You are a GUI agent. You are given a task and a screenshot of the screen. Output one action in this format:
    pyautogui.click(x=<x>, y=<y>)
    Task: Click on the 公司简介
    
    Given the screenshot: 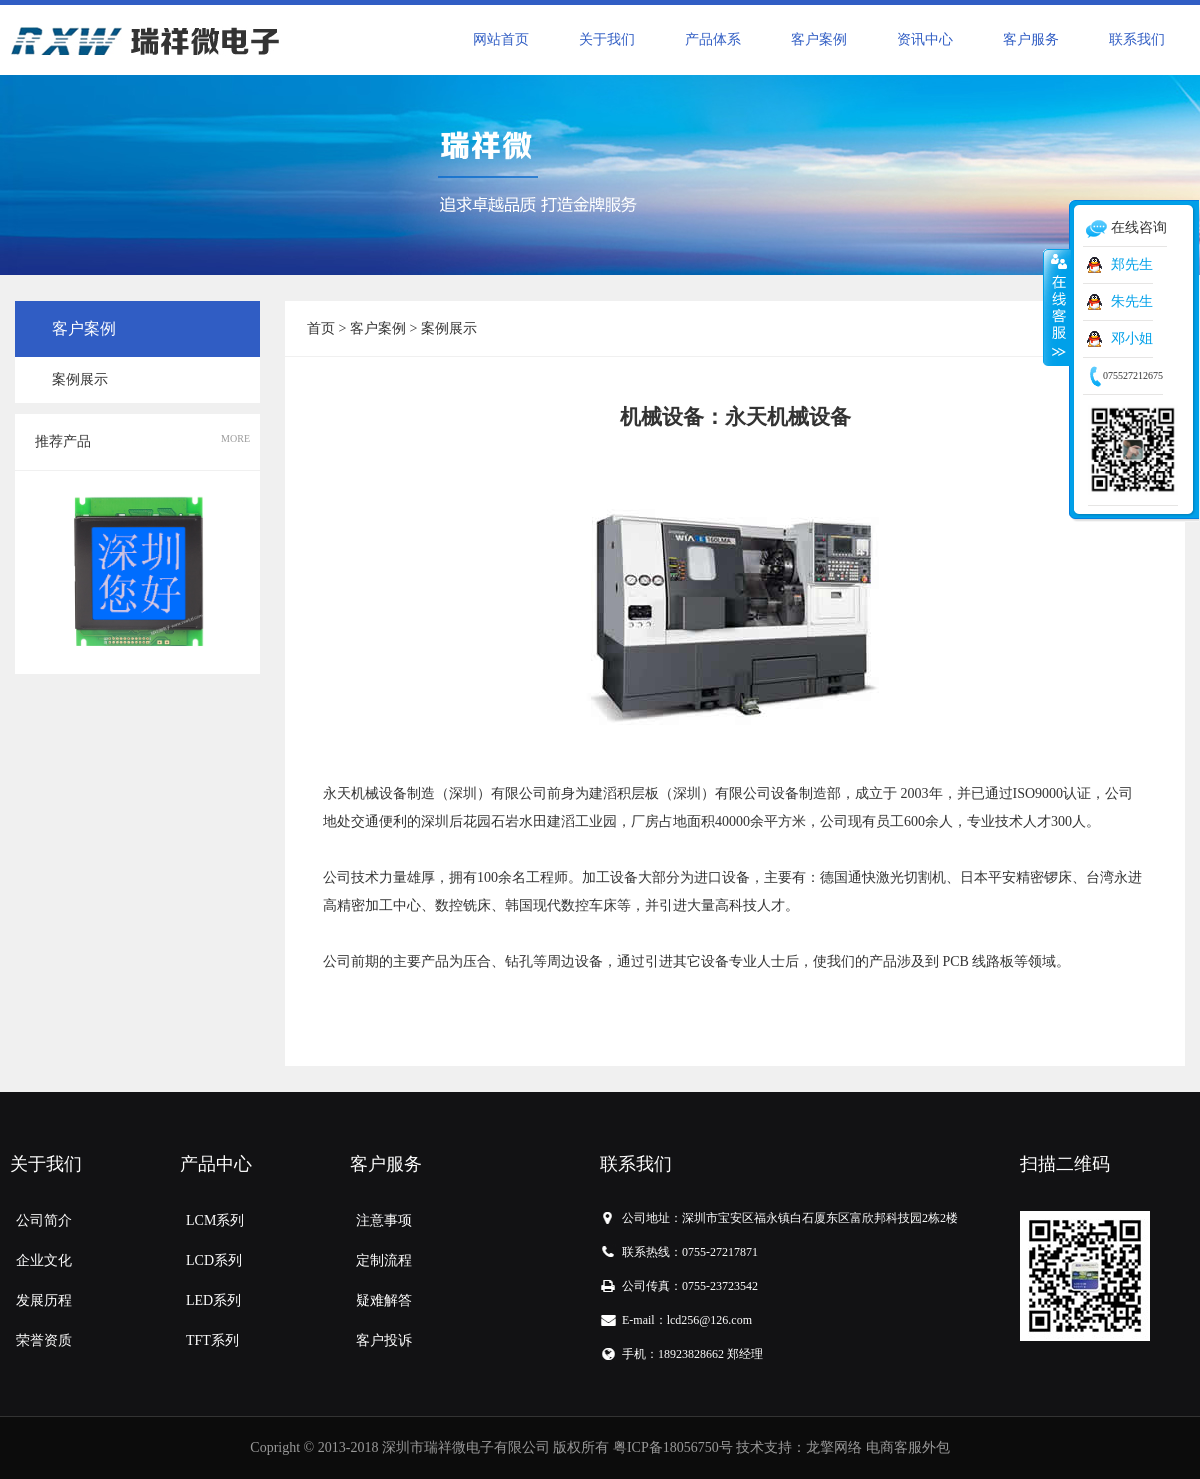 What is the action you would take?
    pyautogui.click(x=44, y=1220)
    